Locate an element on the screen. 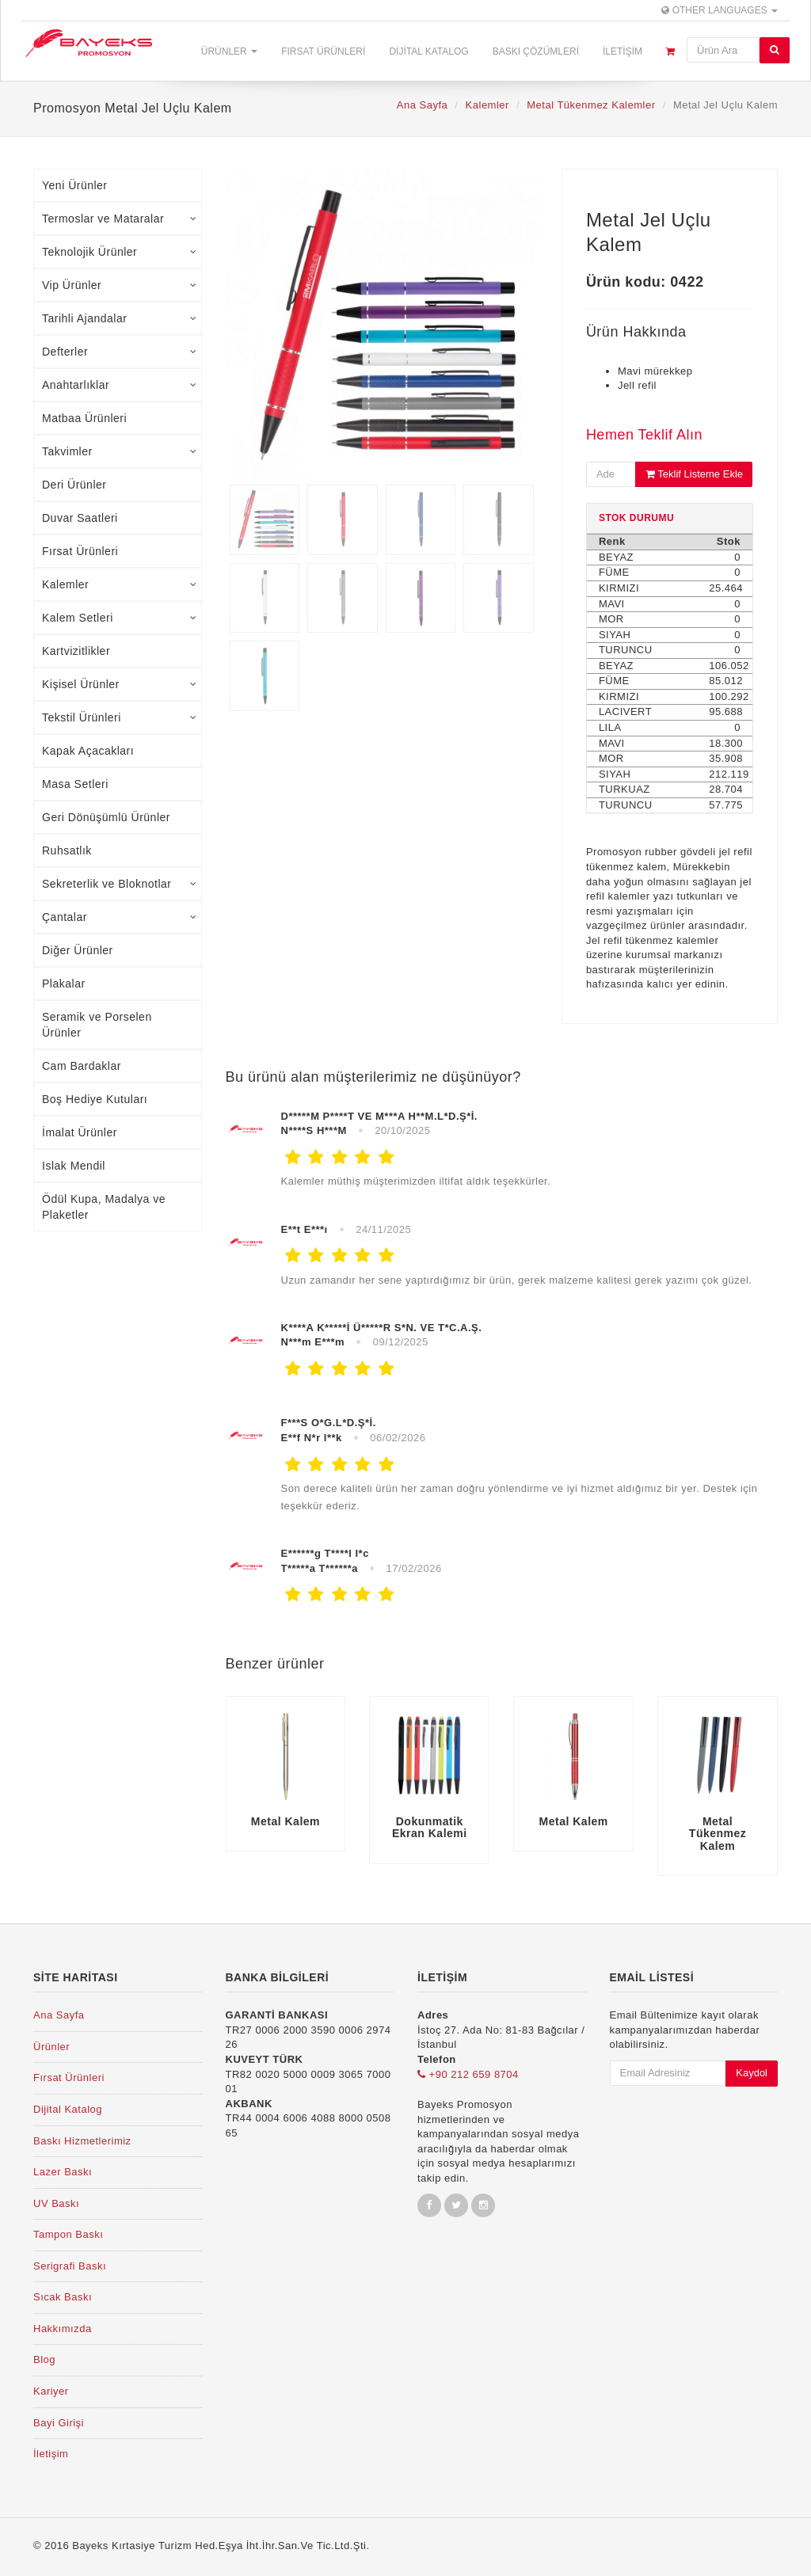 Image resolution: width=811 pixels, height=2576 pixels. Hakkımızda is located at coordinates (62, 2328).